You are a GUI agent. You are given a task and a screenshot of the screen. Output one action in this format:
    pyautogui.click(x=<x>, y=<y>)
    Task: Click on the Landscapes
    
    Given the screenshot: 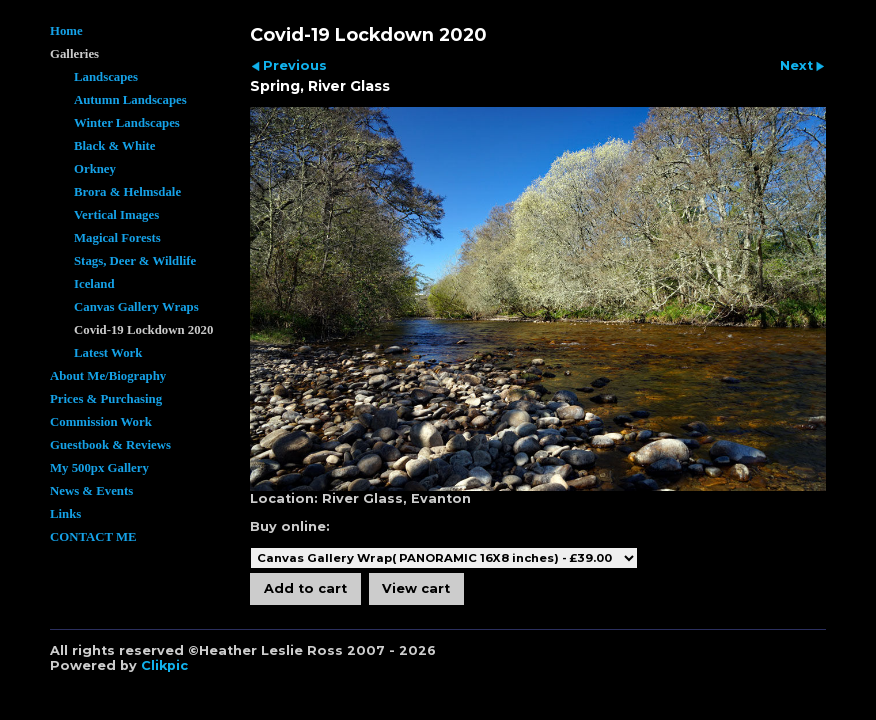 What is the action you would take?
    pyautogui.click(x=106, y=77)
    